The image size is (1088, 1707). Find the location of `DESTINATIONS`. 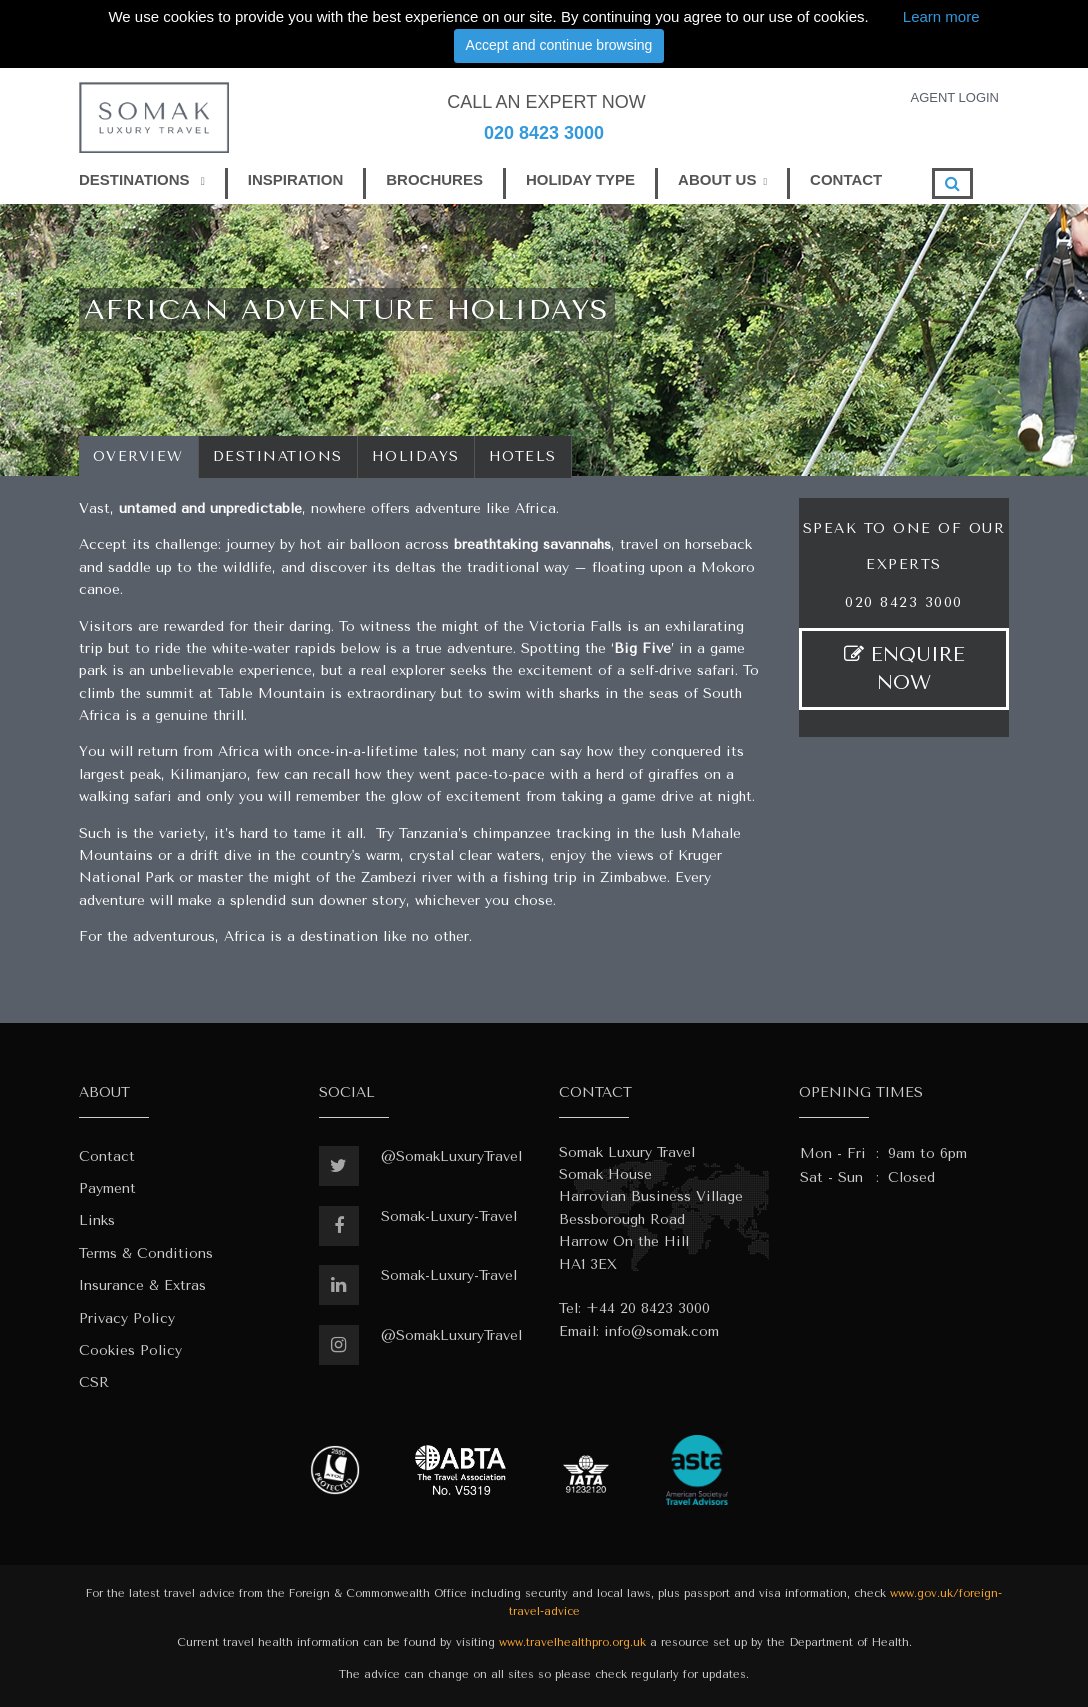

DESTINATIONS is located at coordinates (142, 179).